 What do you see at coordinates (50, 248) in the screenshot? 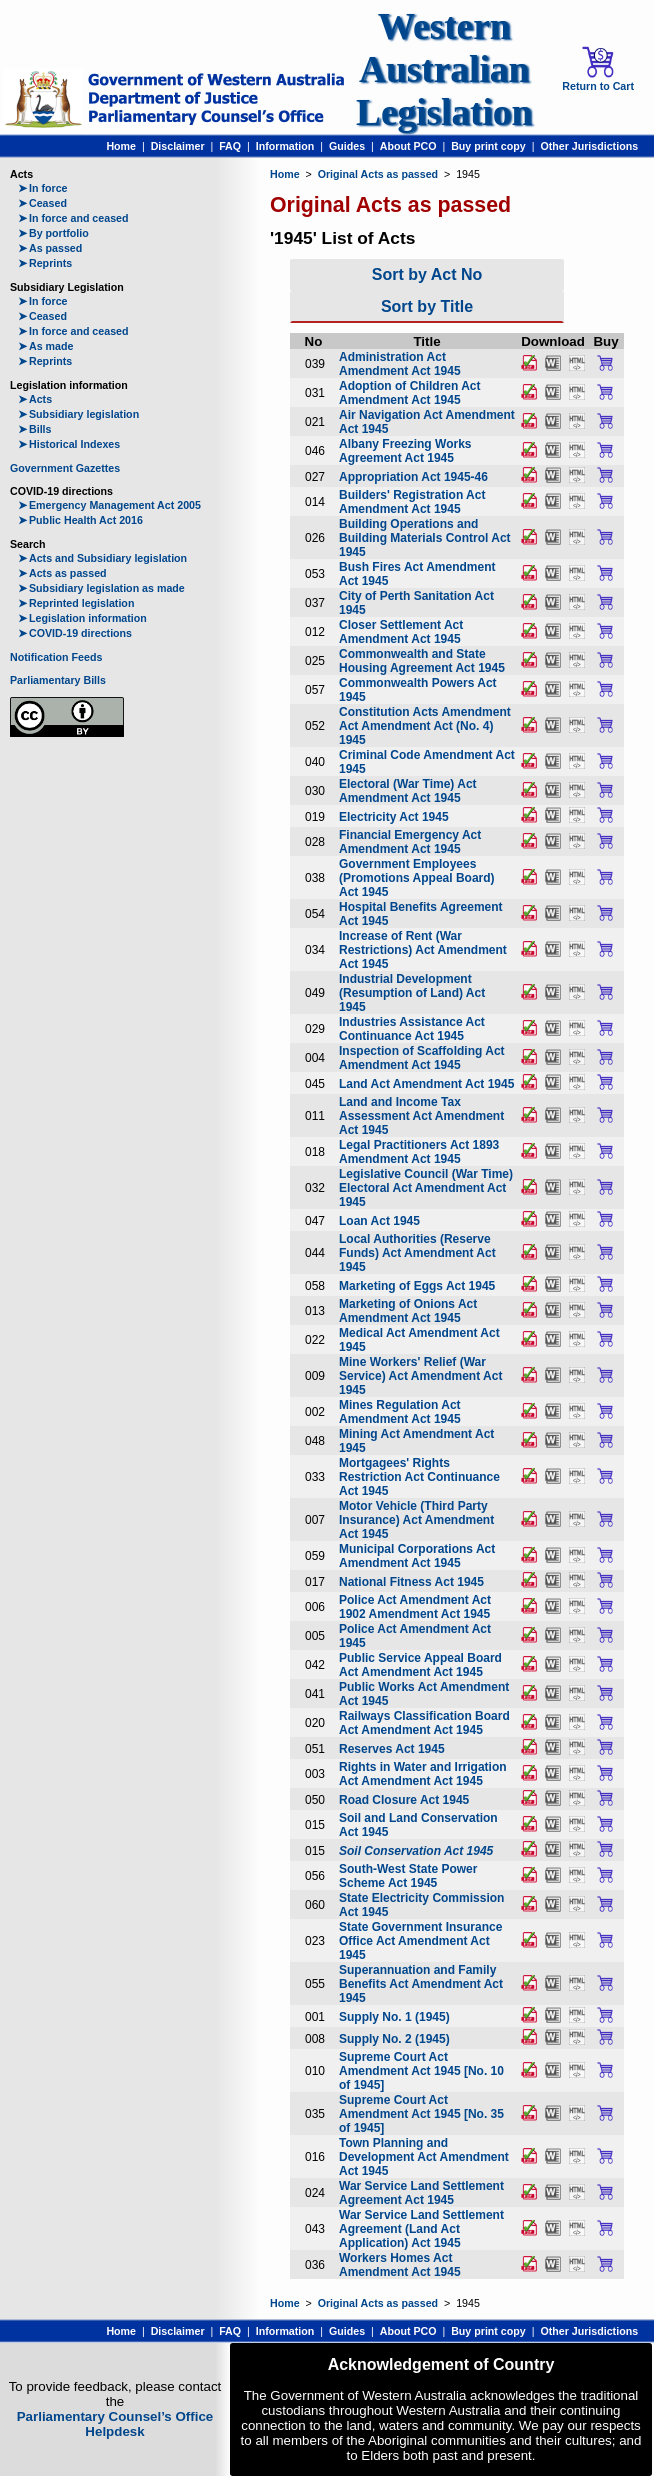
I see `As passed` at bounding box center [50, 248].